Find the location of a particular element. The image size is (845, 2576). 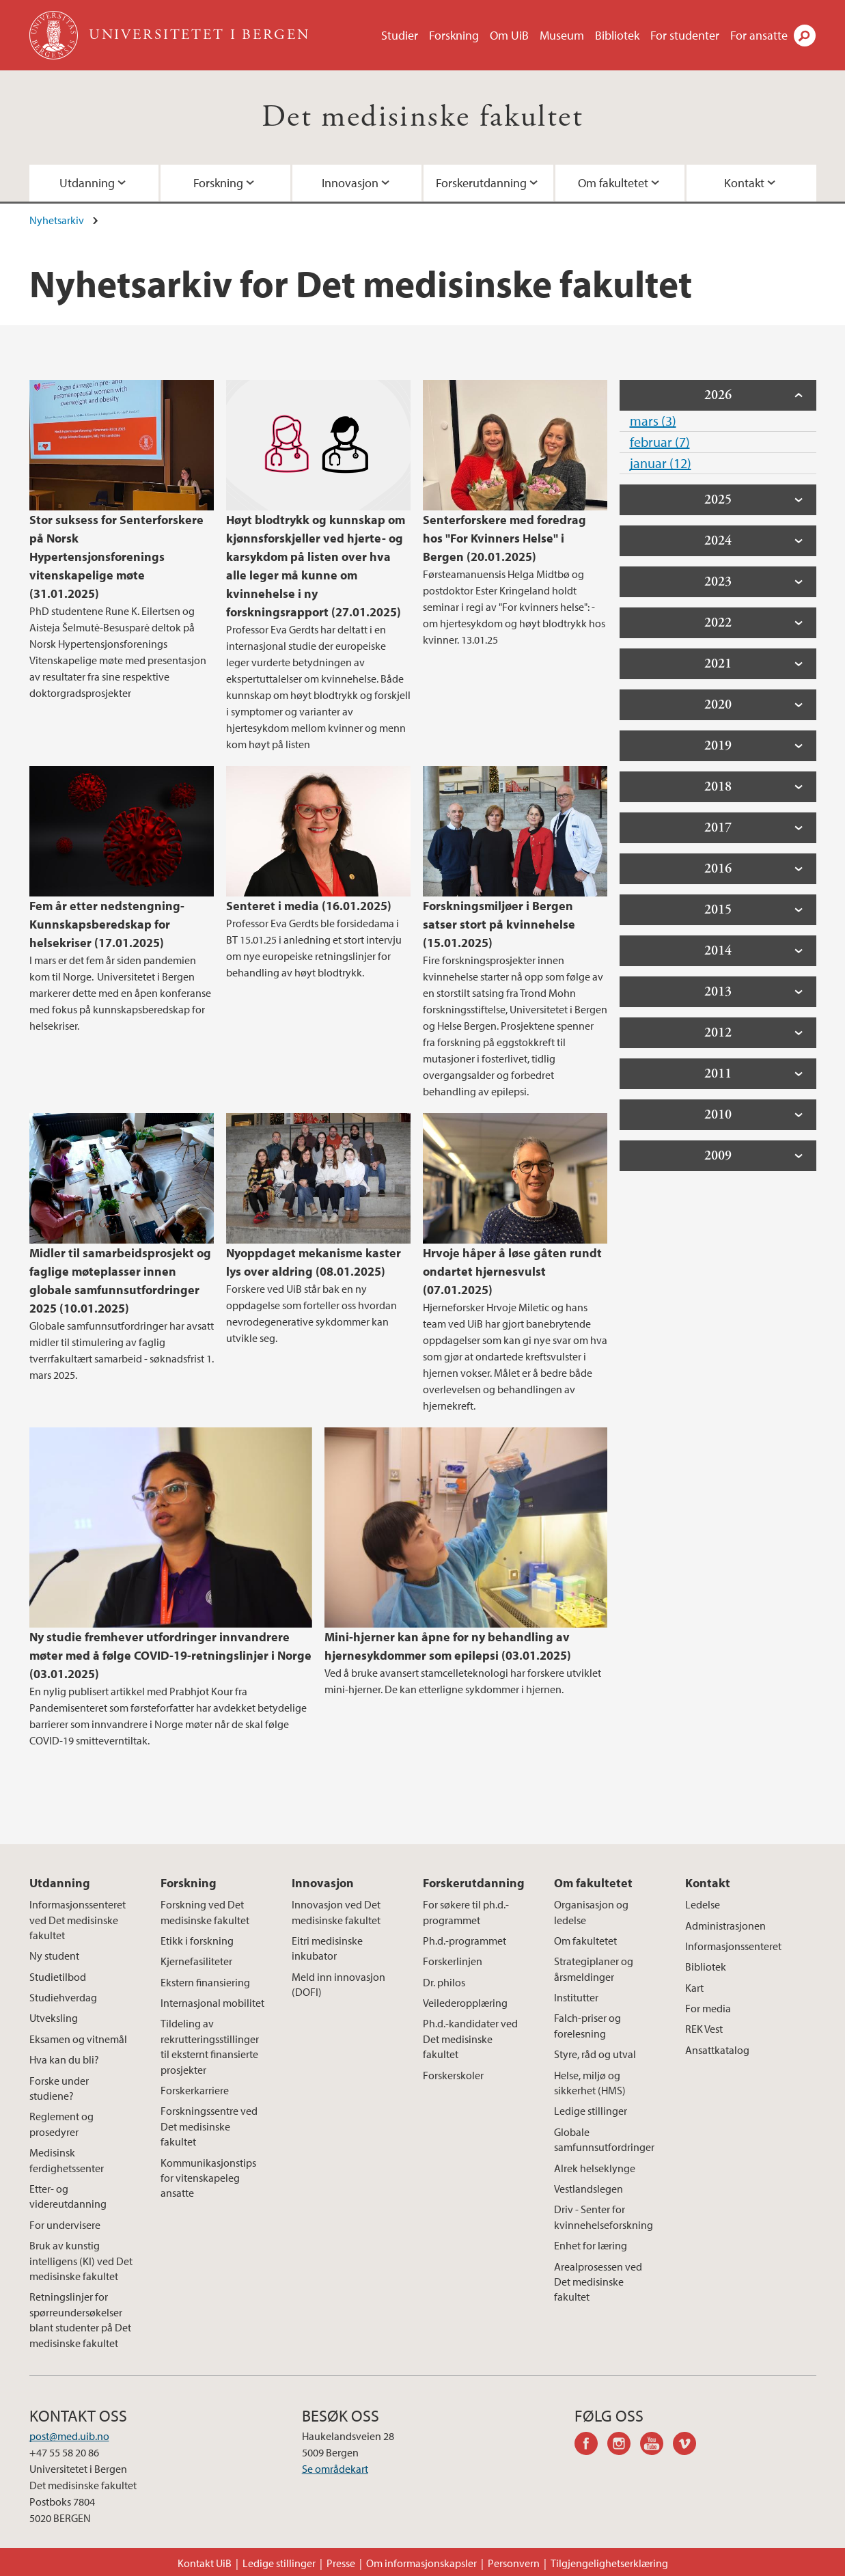

Informasjonssenteret is located at coordinates (733, 1946).